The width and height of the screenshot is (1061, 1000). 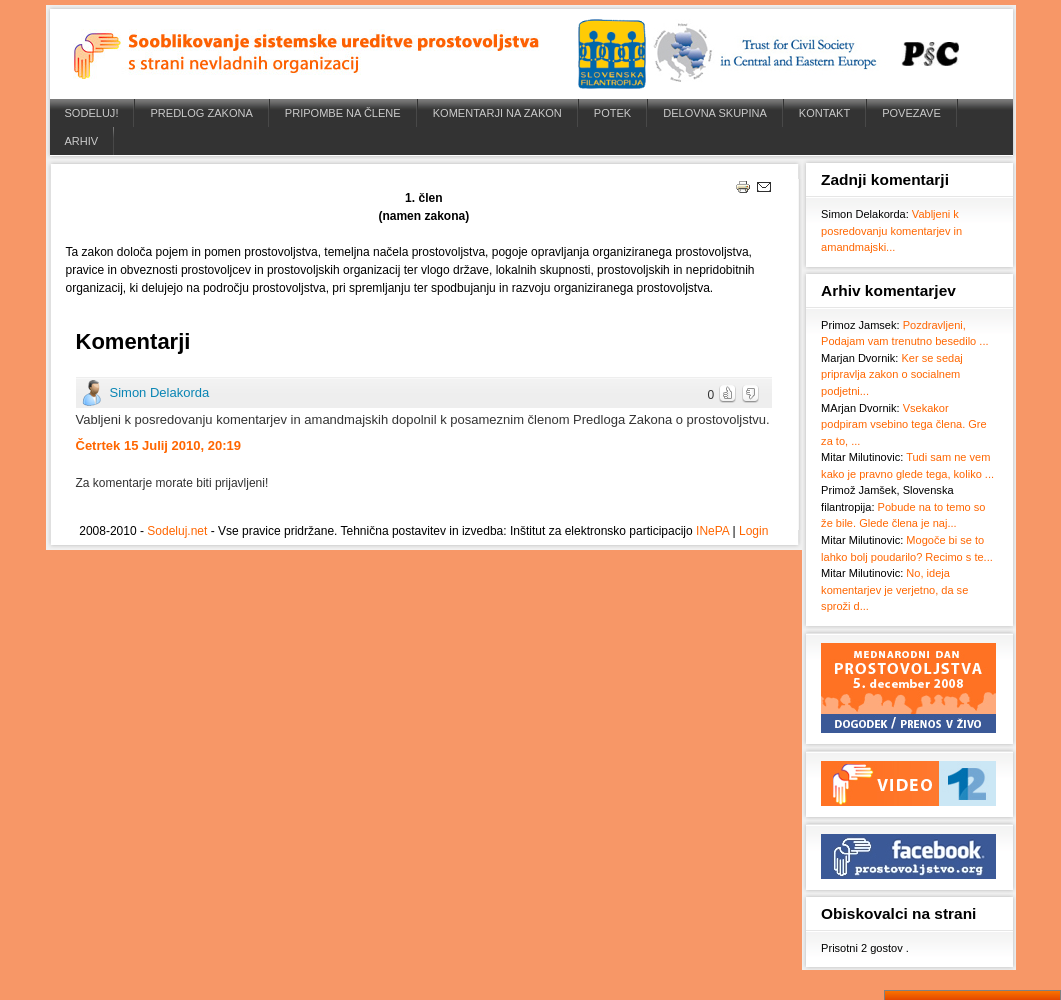 What do you see at coordinates (894, 589) in the screenshot?
I see `No, ideja komentarjev je verjetno, da se sproži d...` at bounding box center [894, 589].